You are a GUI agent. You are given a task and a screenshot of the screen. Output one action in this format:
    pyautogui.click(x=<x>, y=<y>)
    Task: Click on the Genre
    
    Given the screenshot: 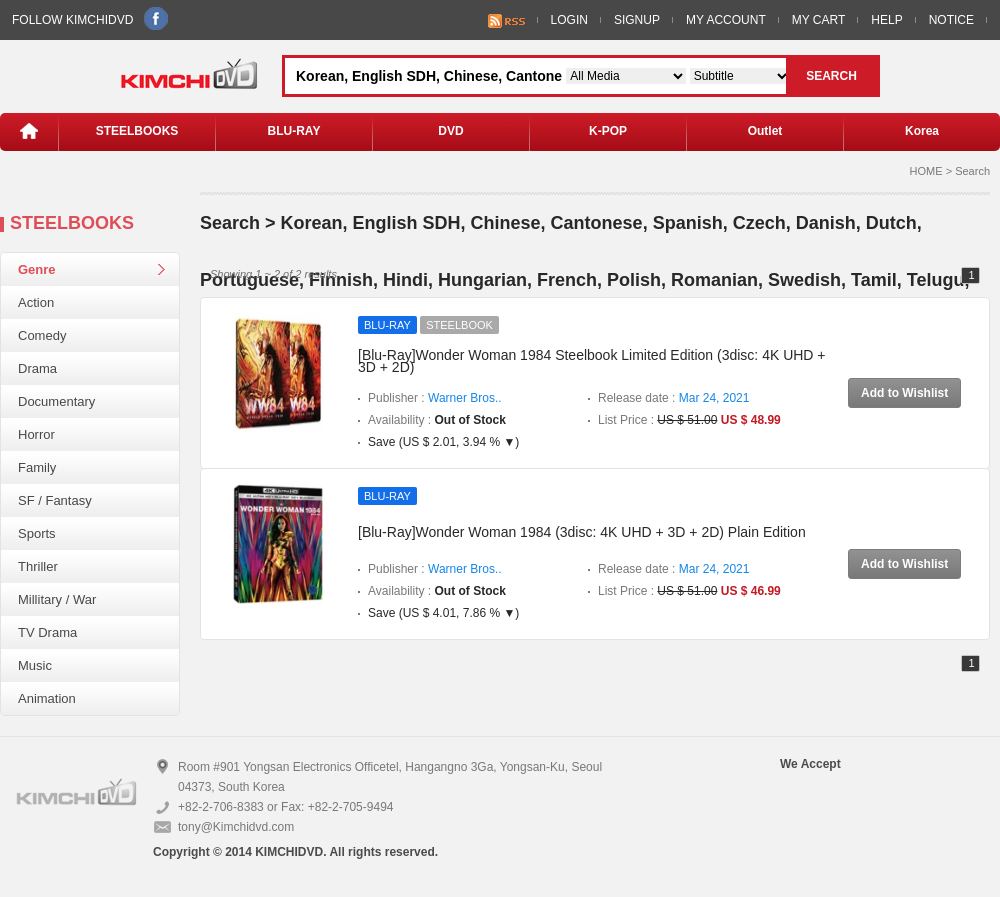 What is the action you would take?
    pyautogui.click(x=37, y=269)
    